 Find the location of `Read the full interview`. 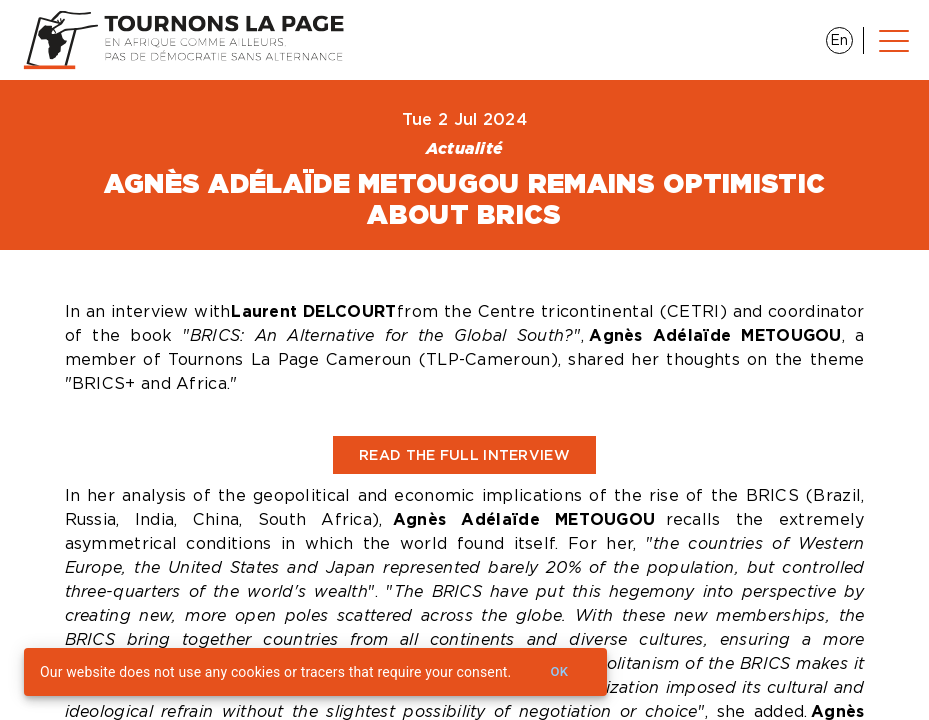

Read the full interview is located at coordinates (464, 455).